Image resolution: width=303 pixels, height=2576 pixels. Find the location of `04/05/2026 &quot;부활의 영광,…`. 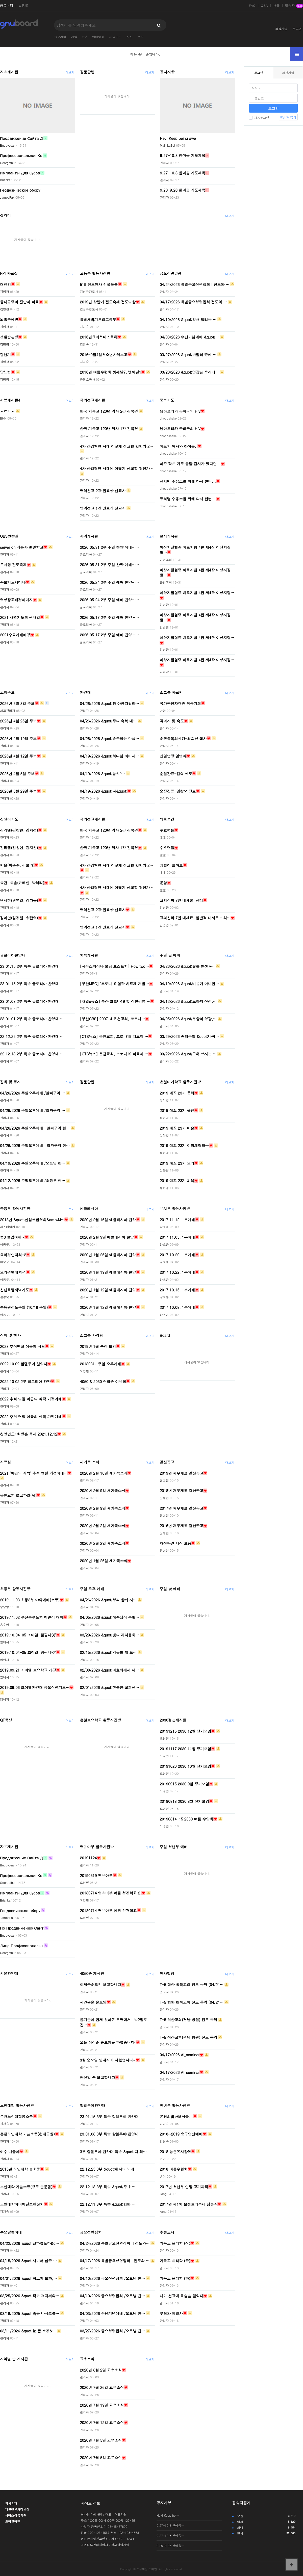

04/05/2026 &quot;부활의 영광,… is located at coordinates (188, 1018).